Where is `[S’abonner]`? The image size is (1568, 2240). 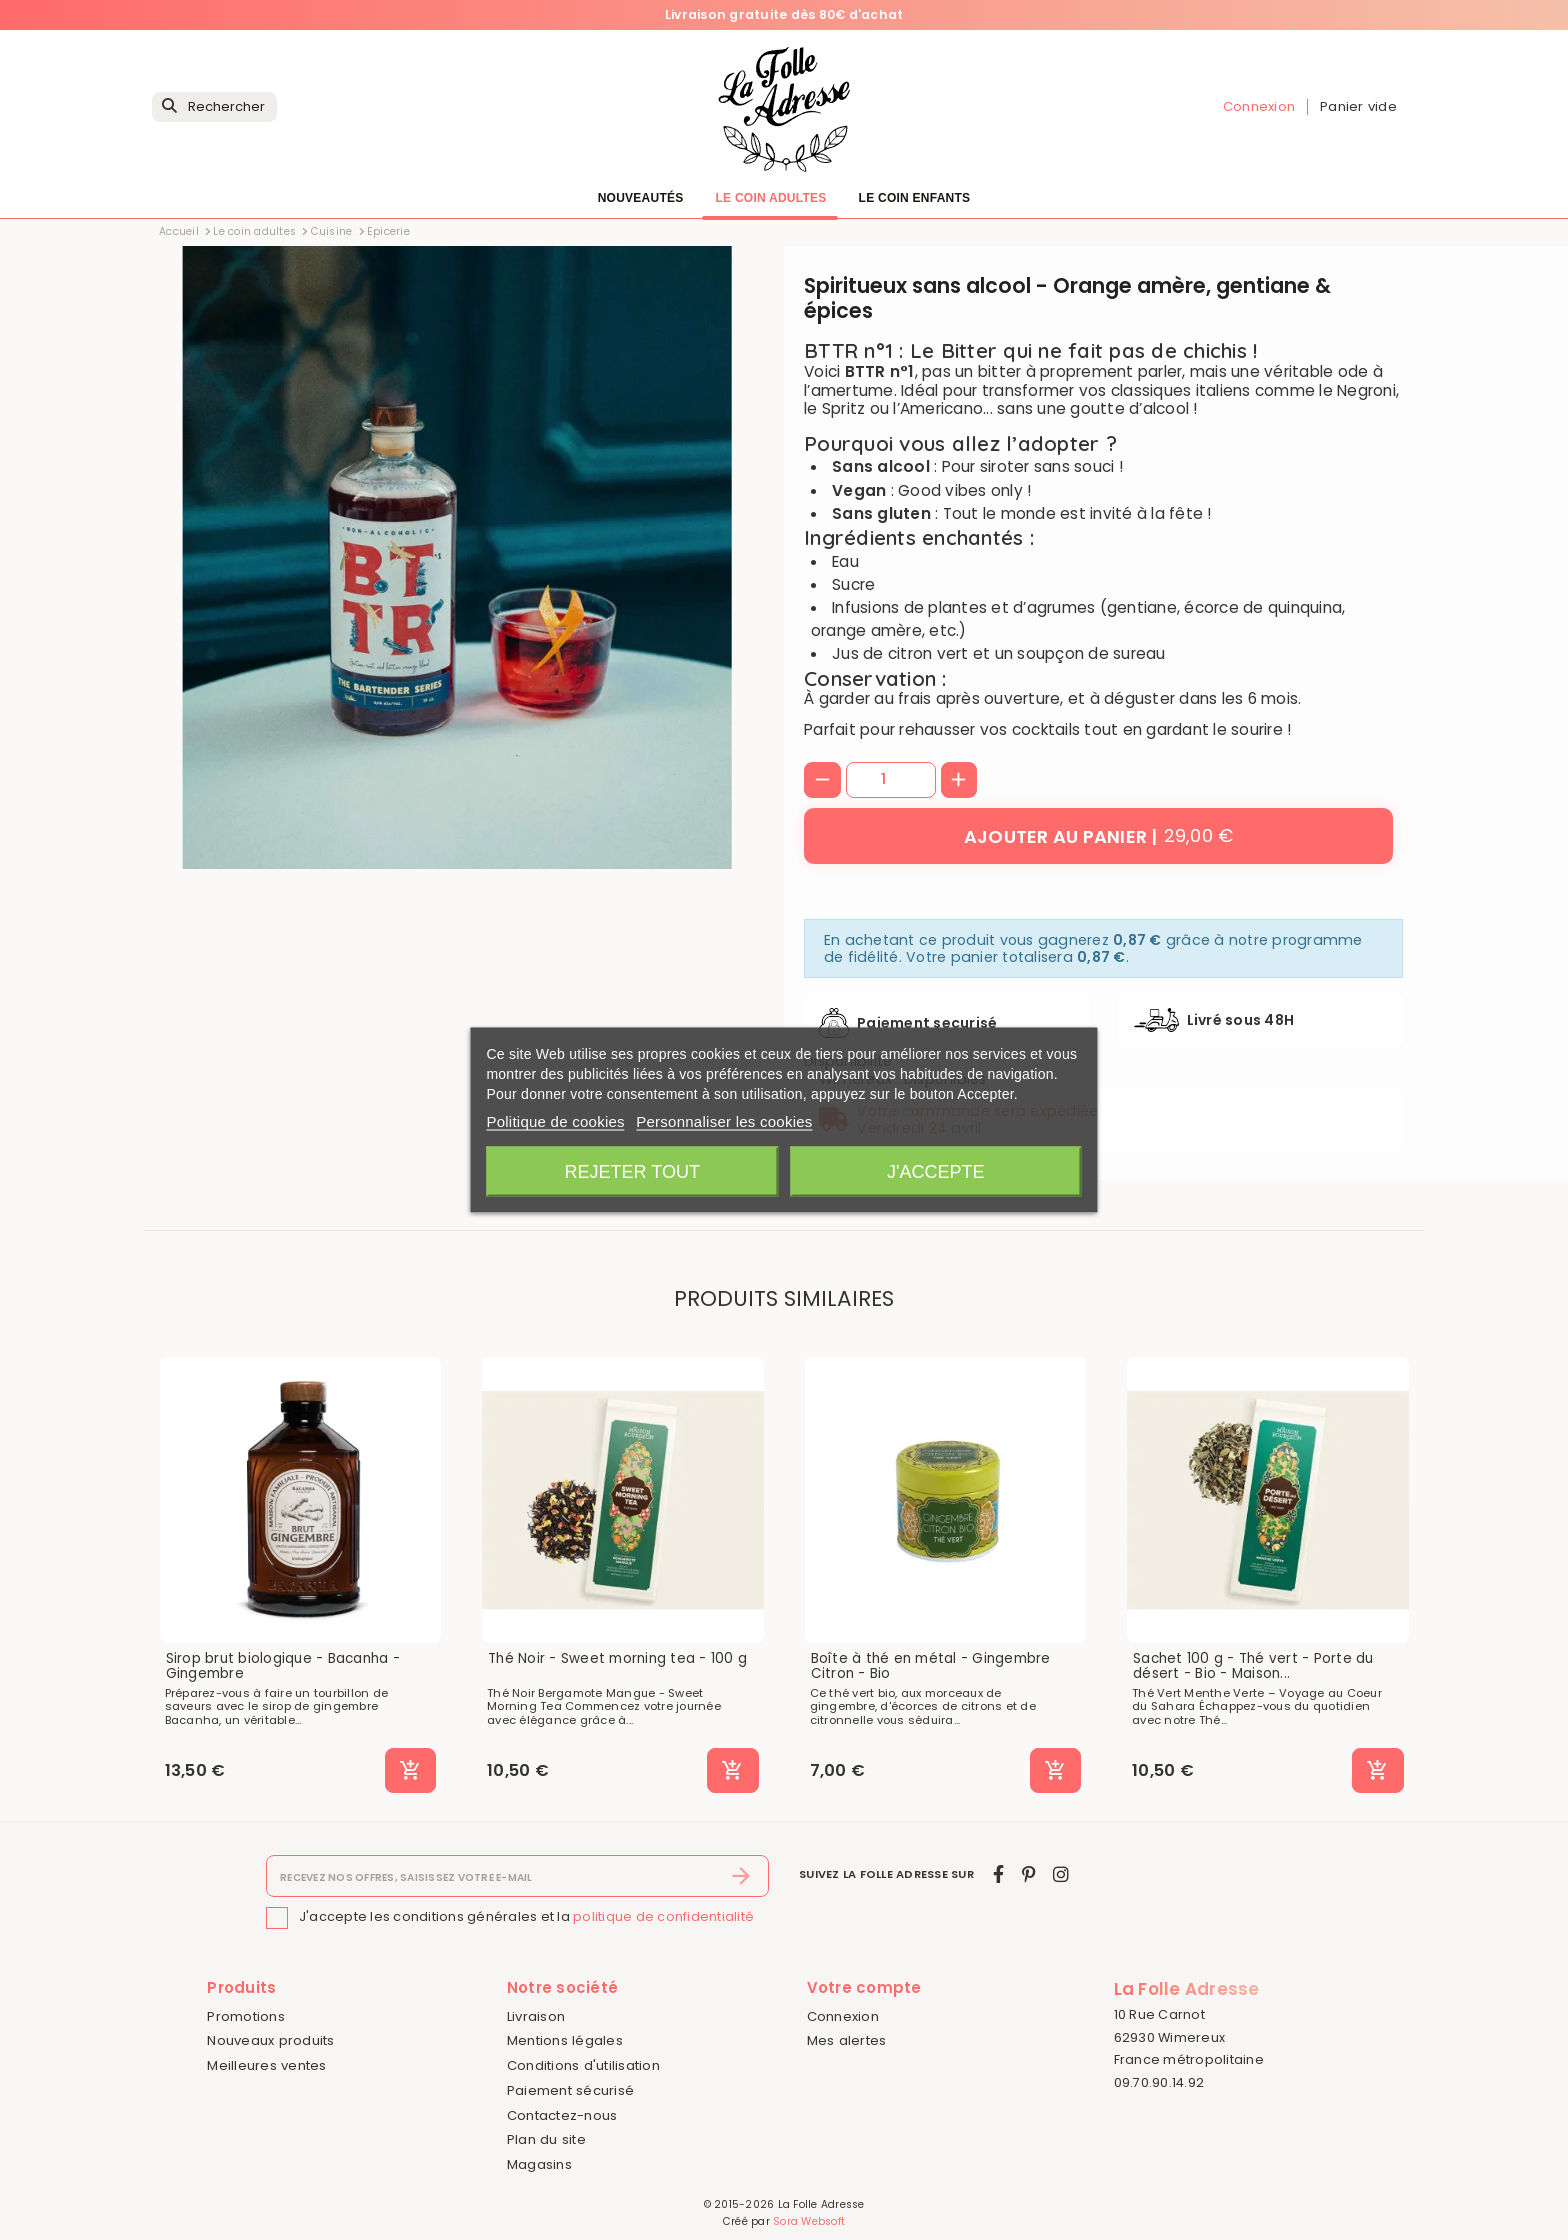
[S’abonner] is located at coordinates (741, 1876).